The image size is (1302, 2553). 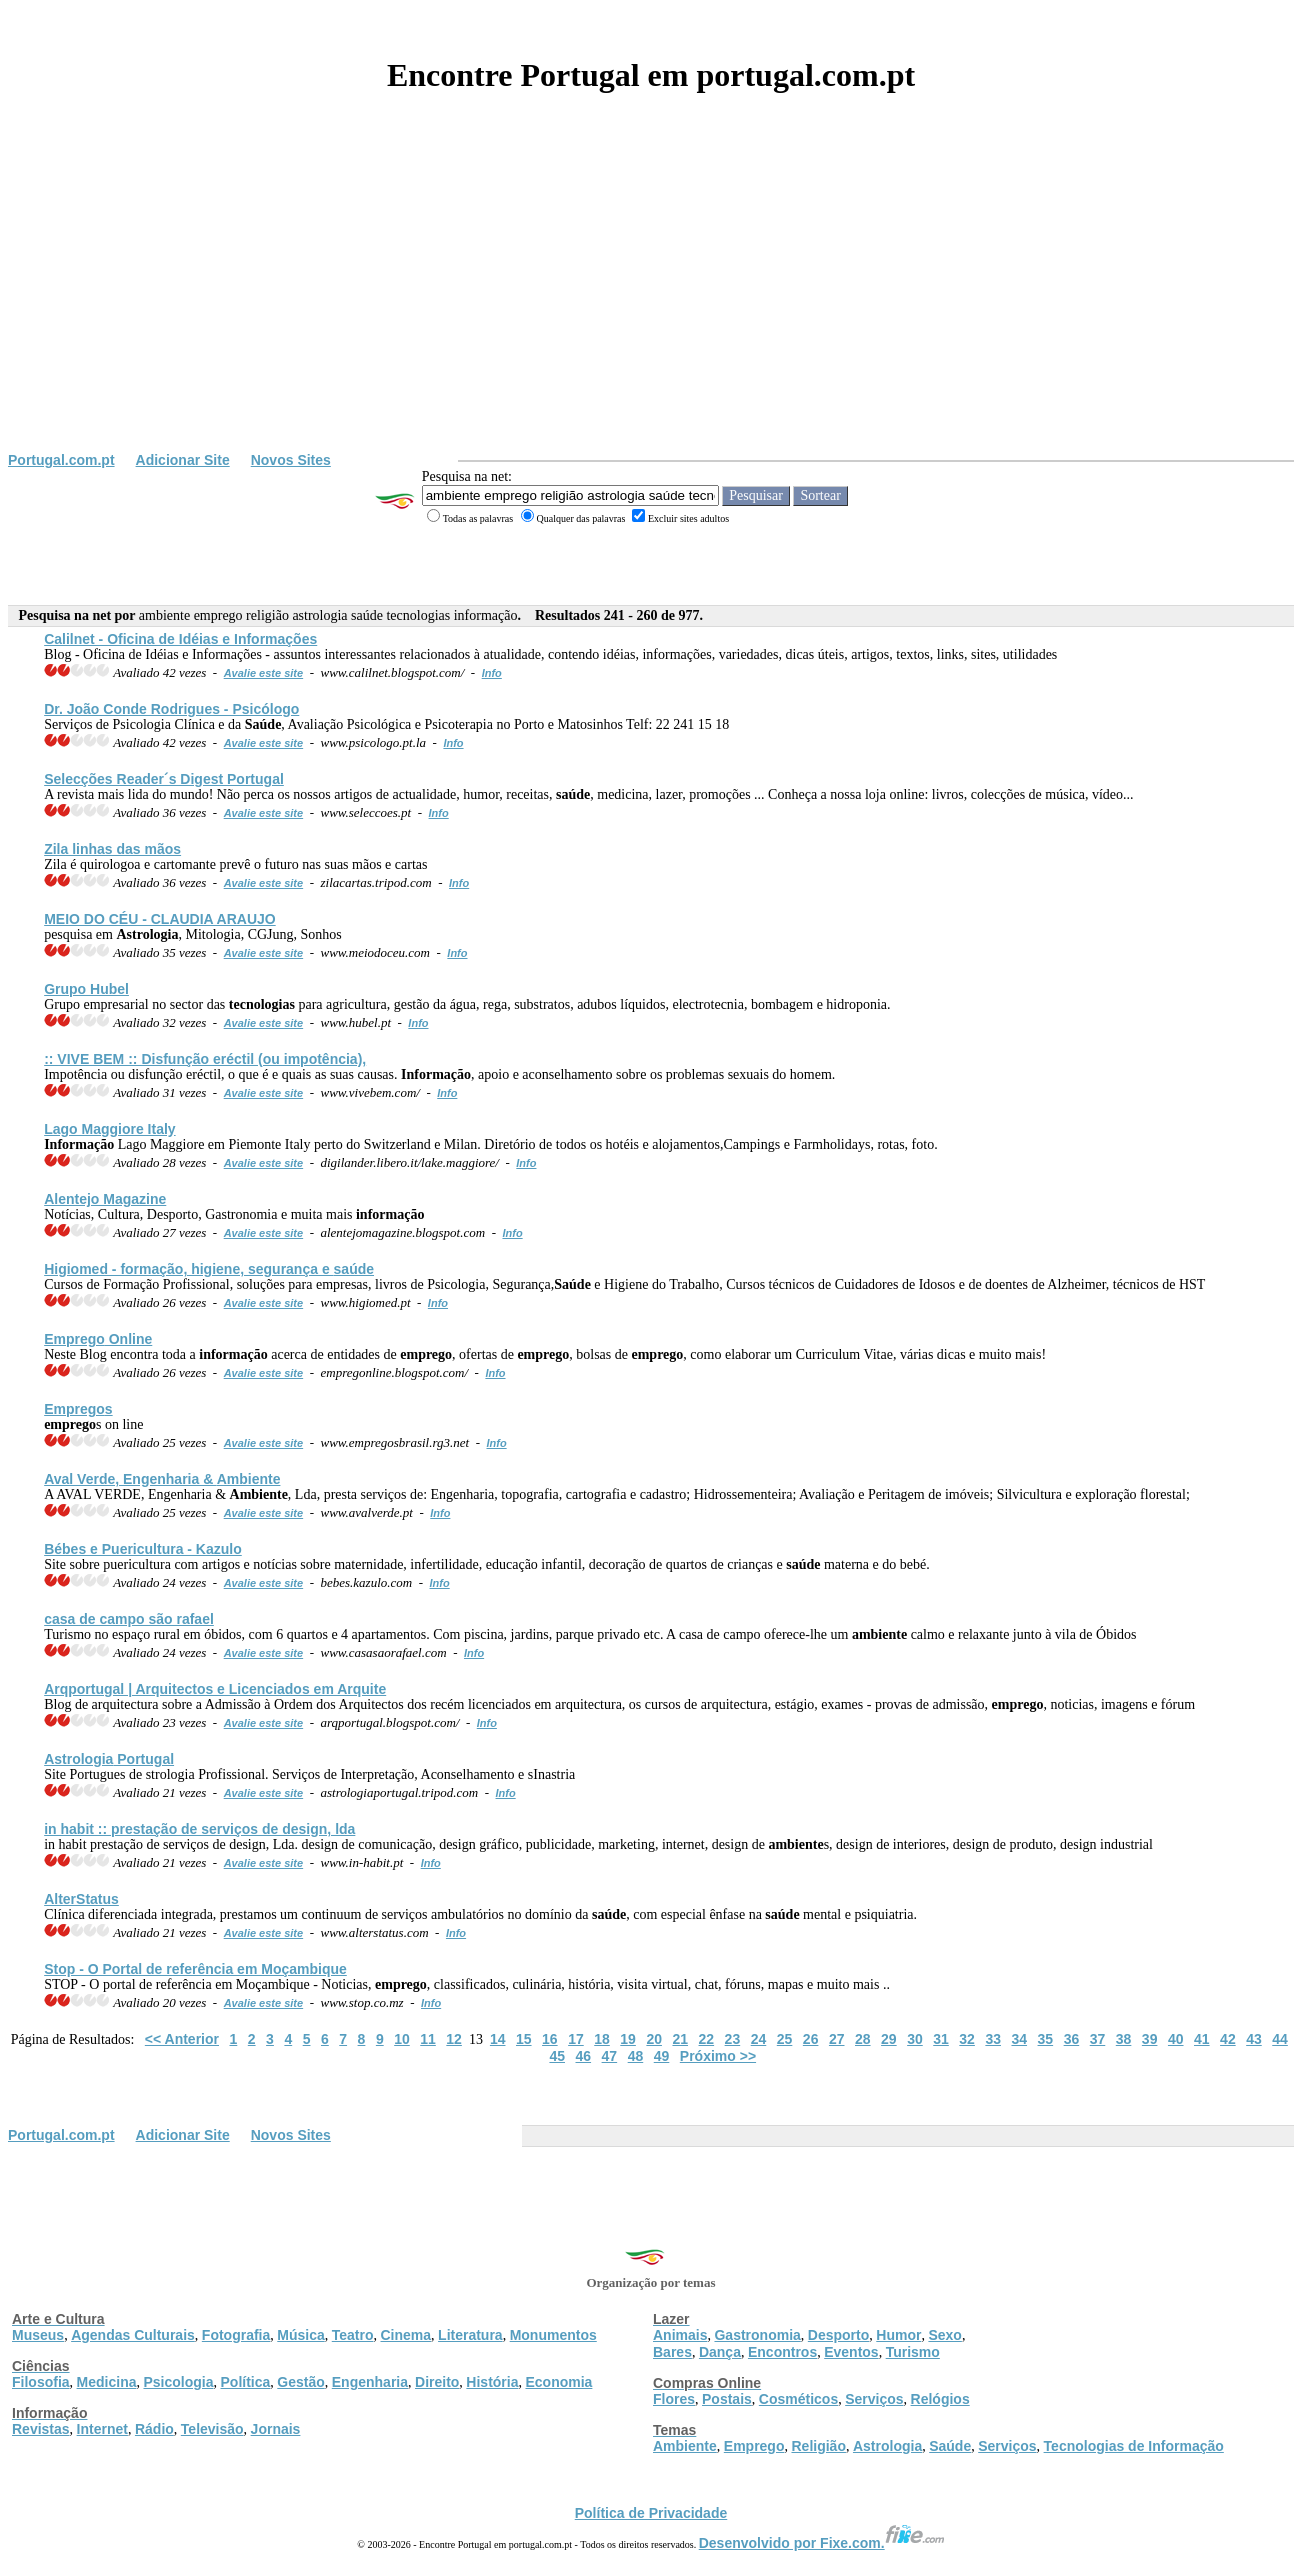 I want to click on 40, so click(x=1176, y=2039).